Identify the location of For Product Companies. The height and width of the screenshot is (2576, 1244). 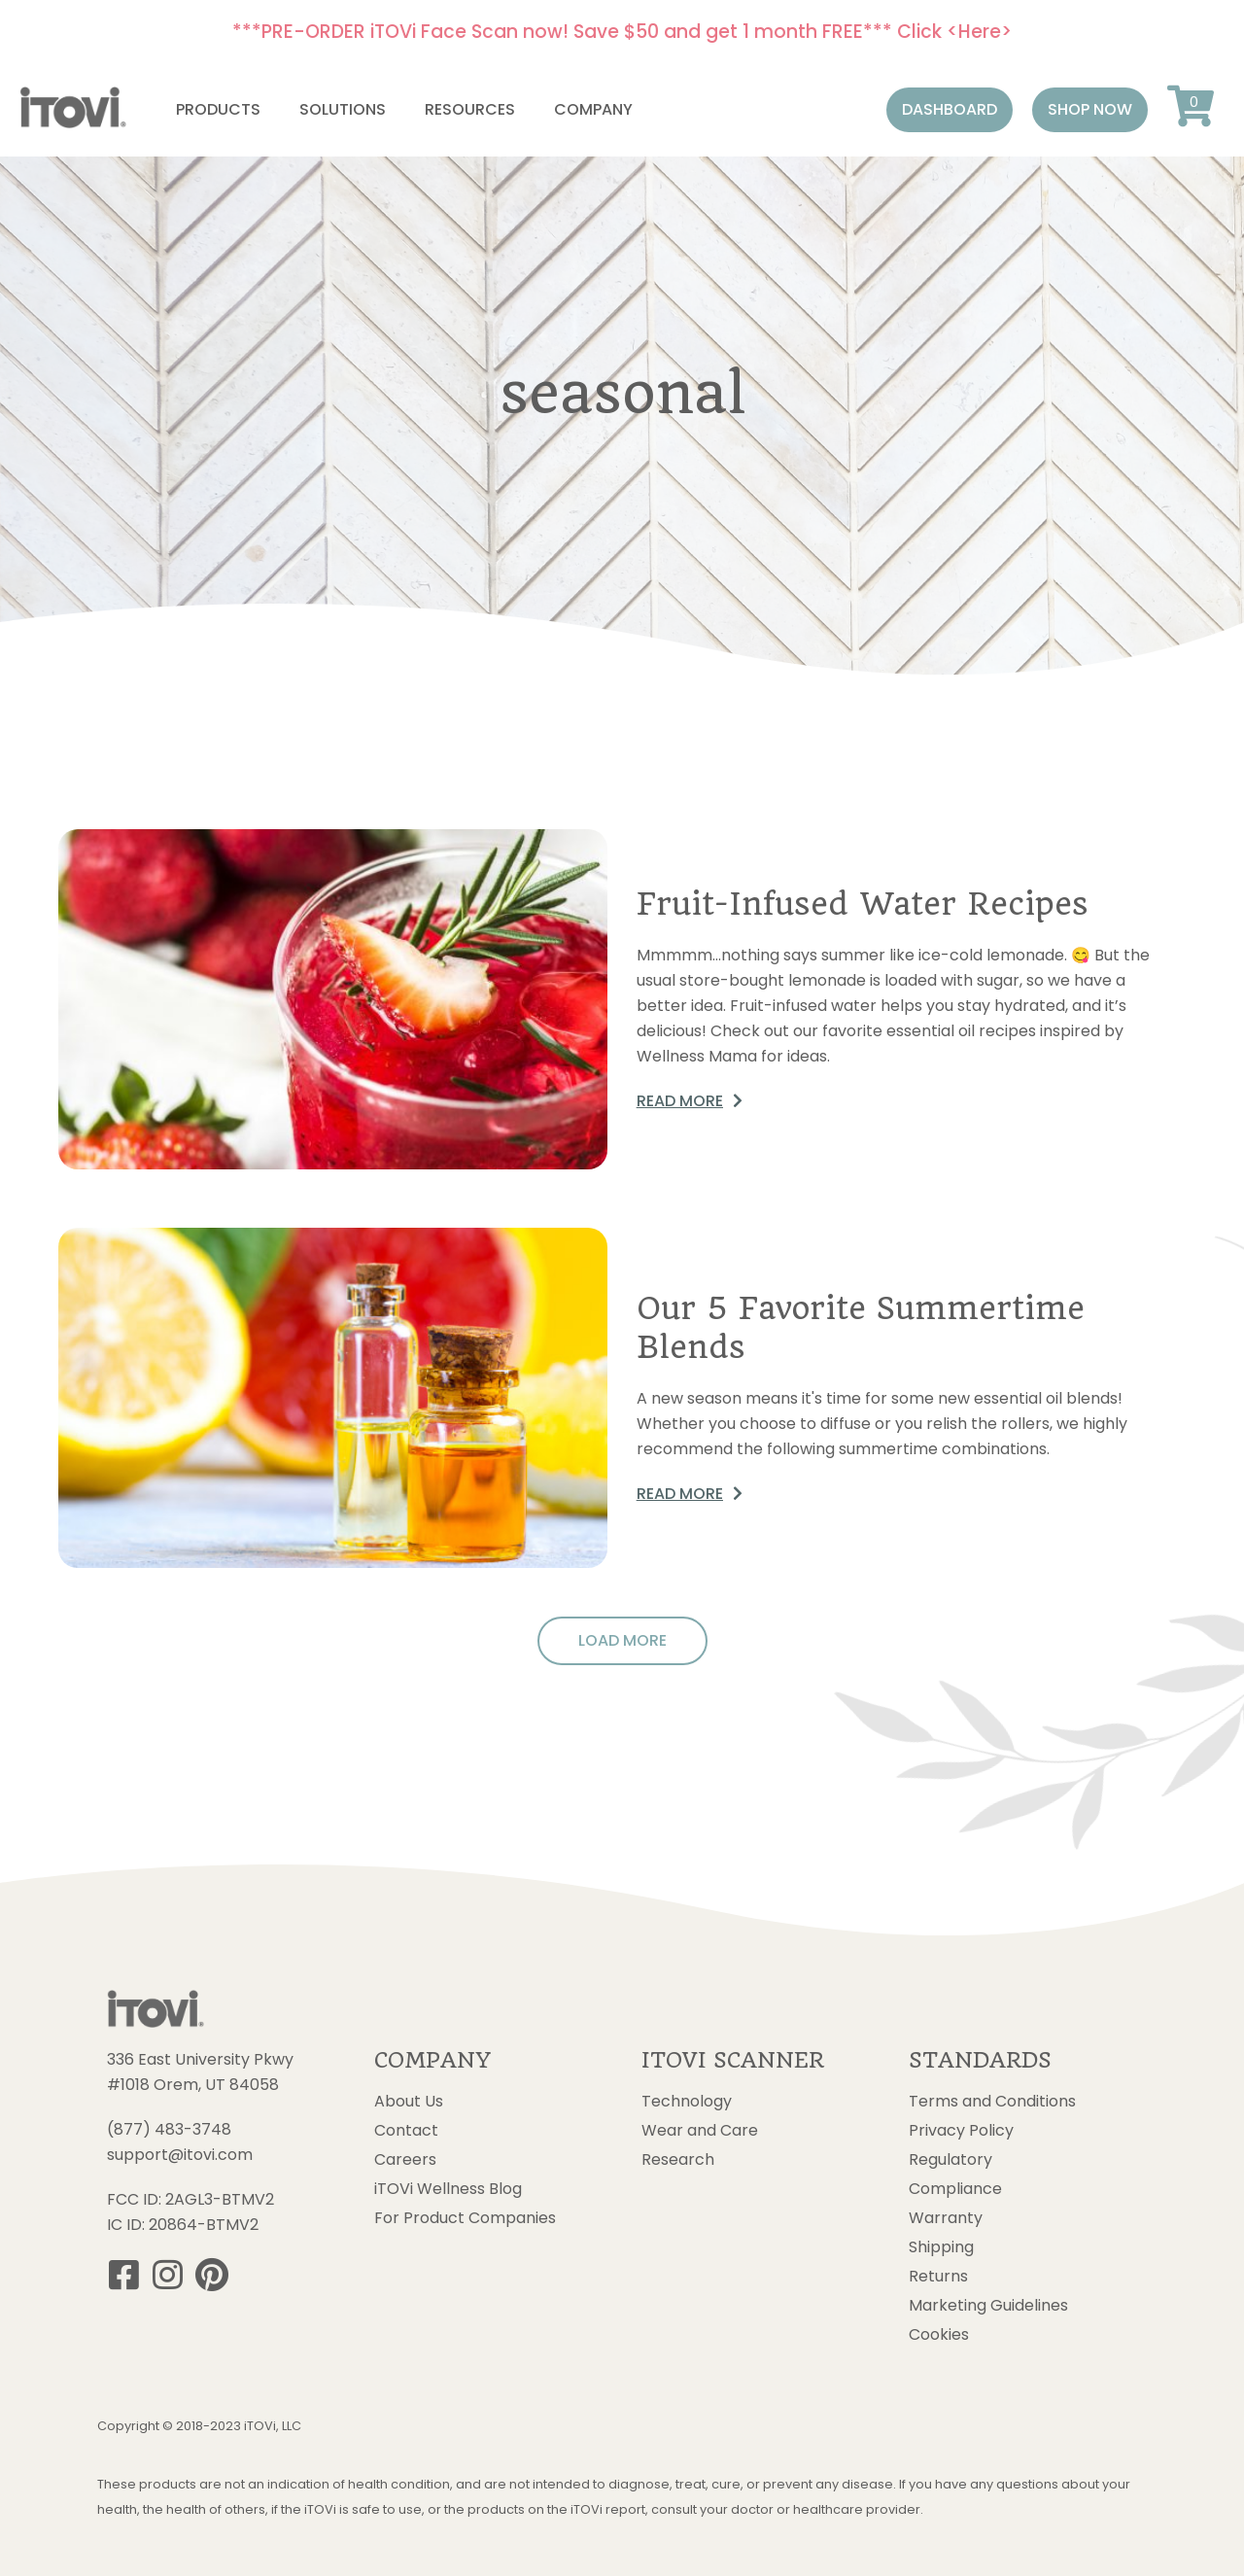
(465, 2218).